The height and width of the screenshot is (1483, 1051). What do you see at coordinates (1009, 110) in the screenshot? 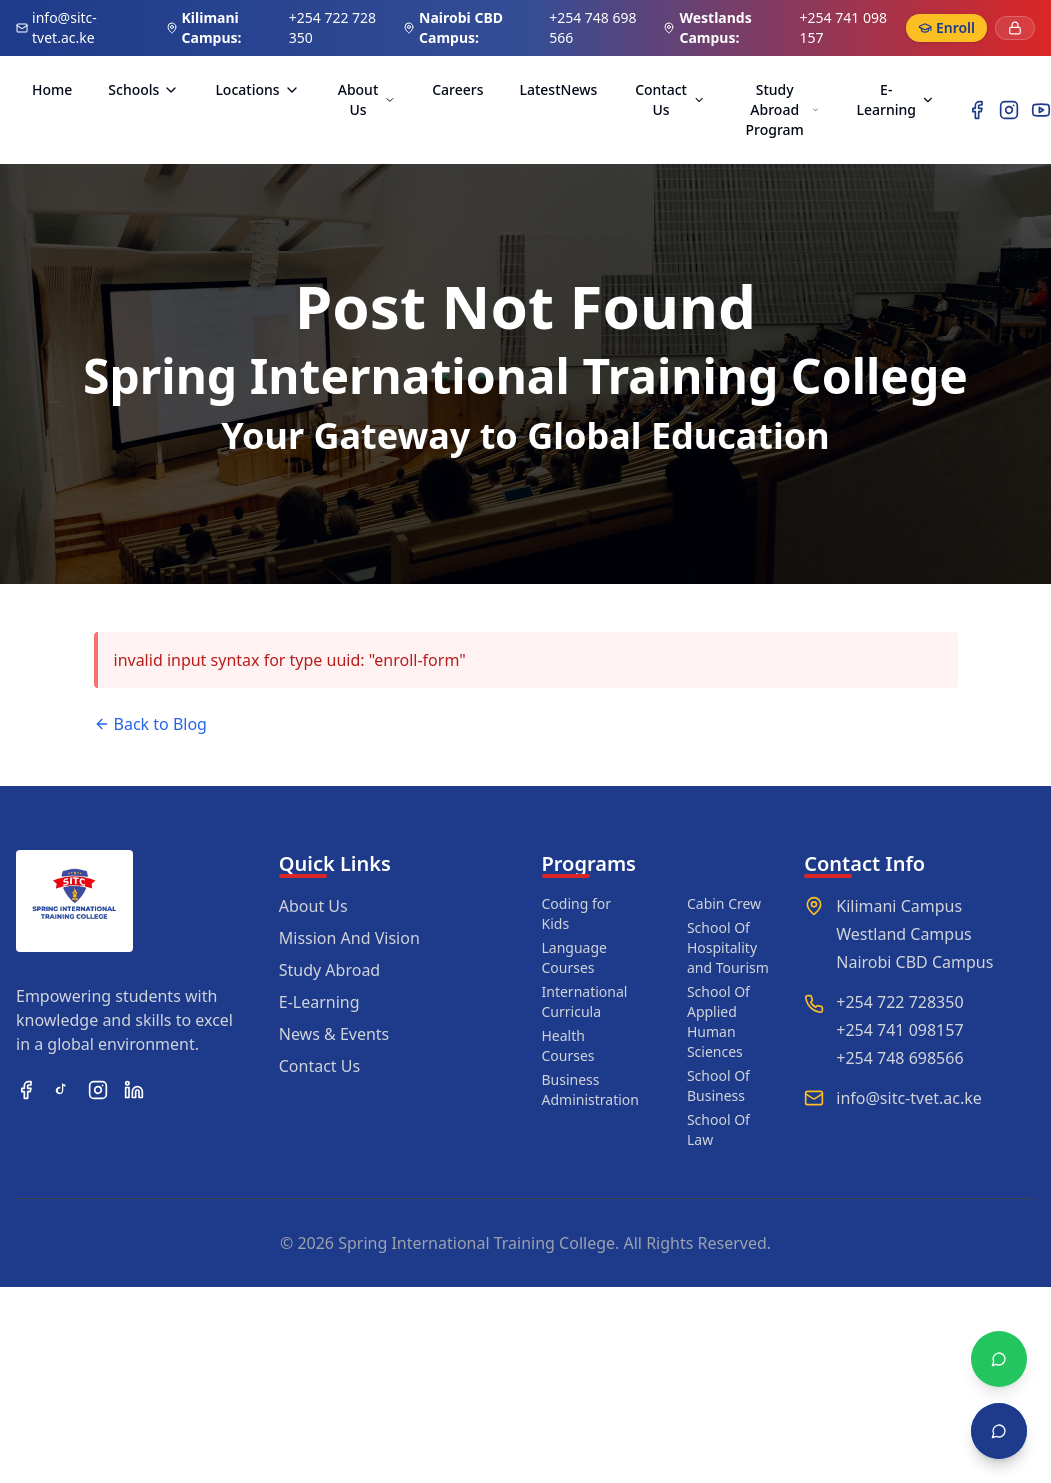
I see `[Instagram]` at bounding box center [1009, 110].